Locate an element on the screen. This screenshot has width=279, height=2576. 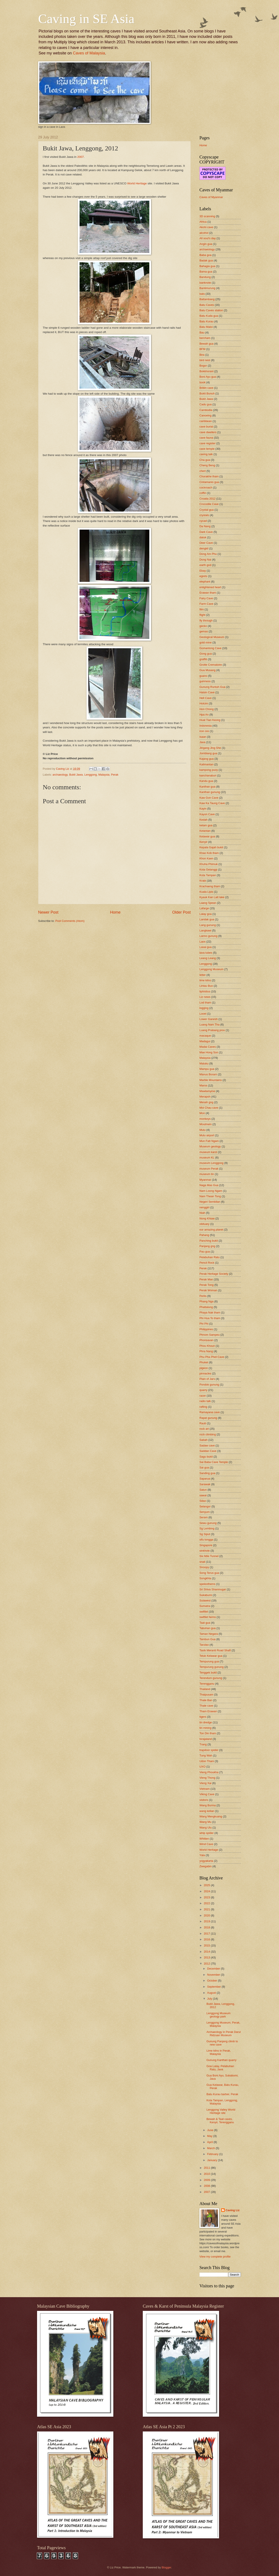
Seram is located at coordinates (203, 1517).